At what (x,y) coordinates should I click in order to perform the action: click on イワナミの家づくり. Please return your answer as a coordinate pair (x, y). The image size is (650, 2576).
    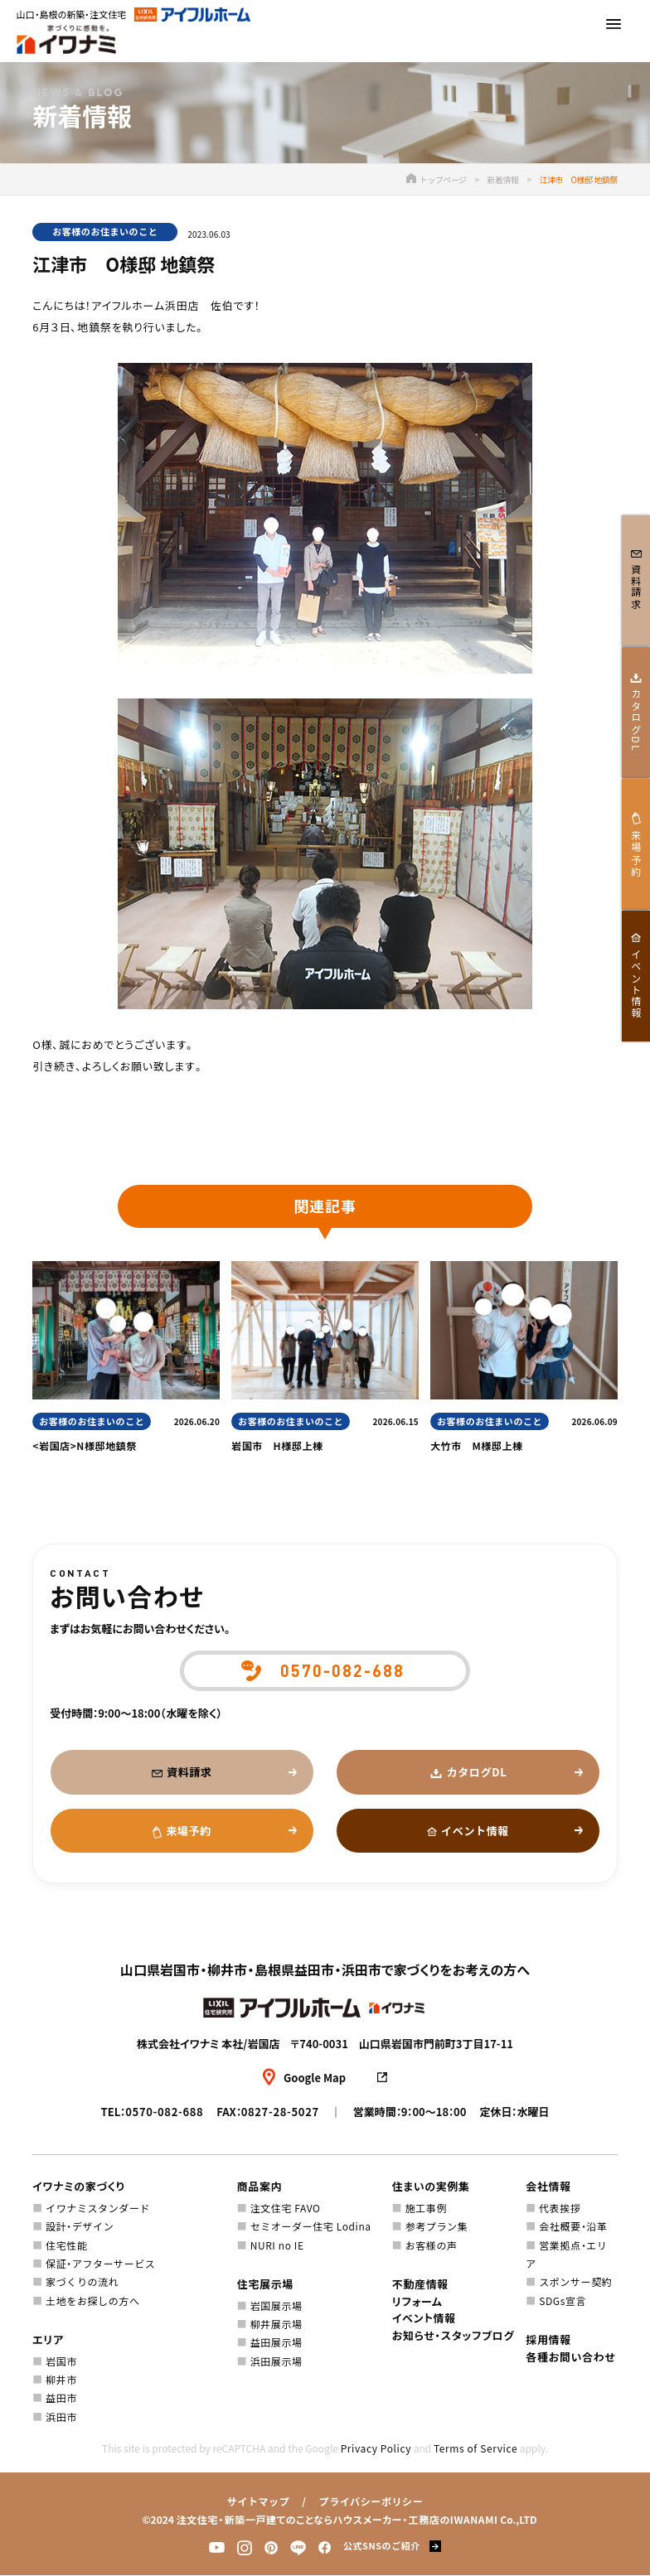
    Looking at the image, I should click on (78, 2186).